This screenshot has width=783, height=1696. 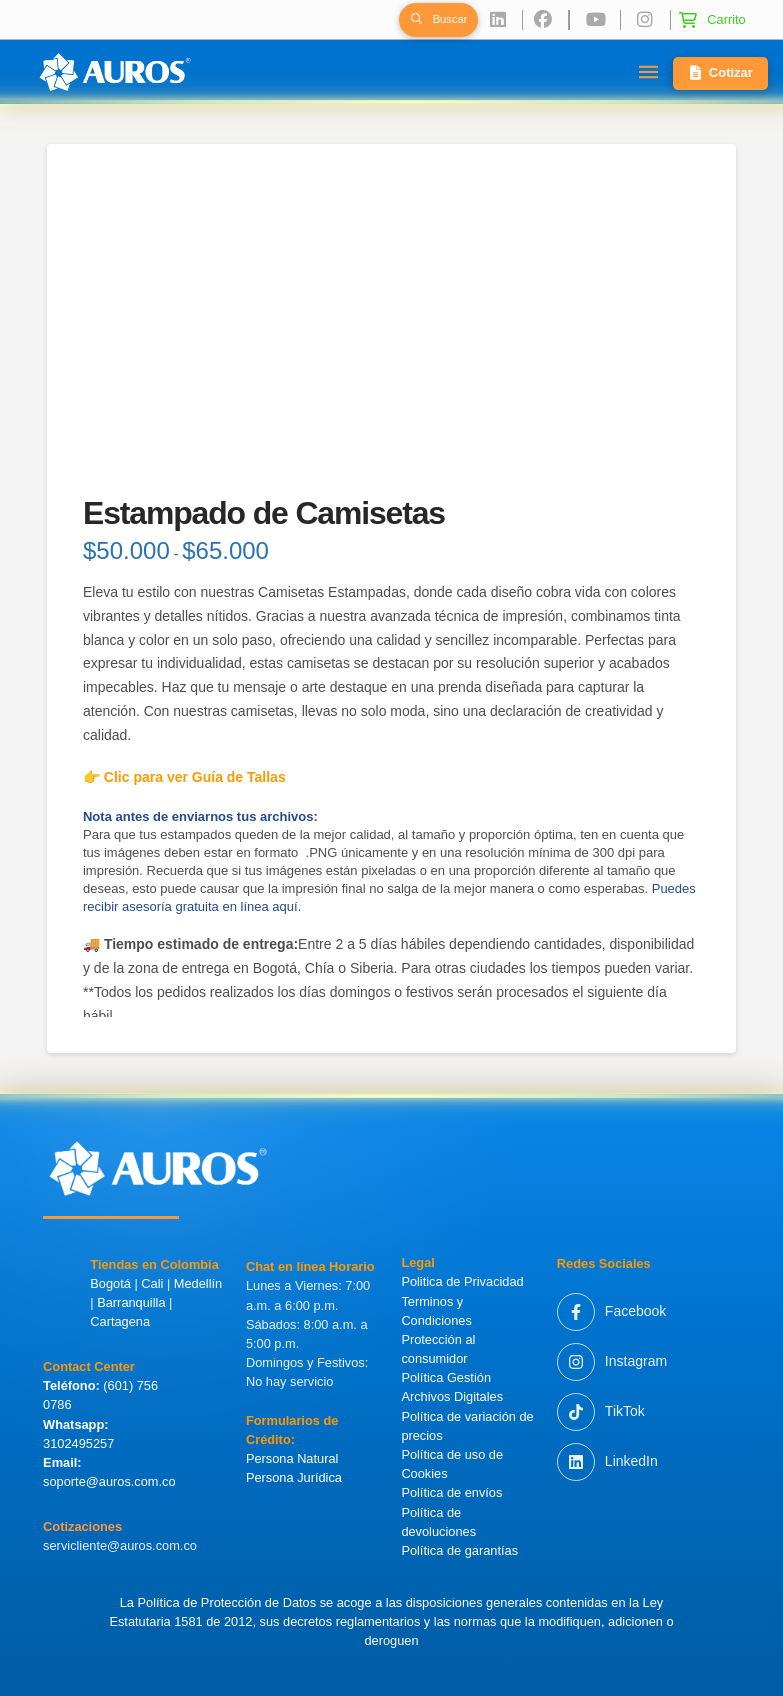 What do you see at coordinates (607, 1462) in the screenshot?
I see `[LinkedIn]` at bounding box center [607, 1462].